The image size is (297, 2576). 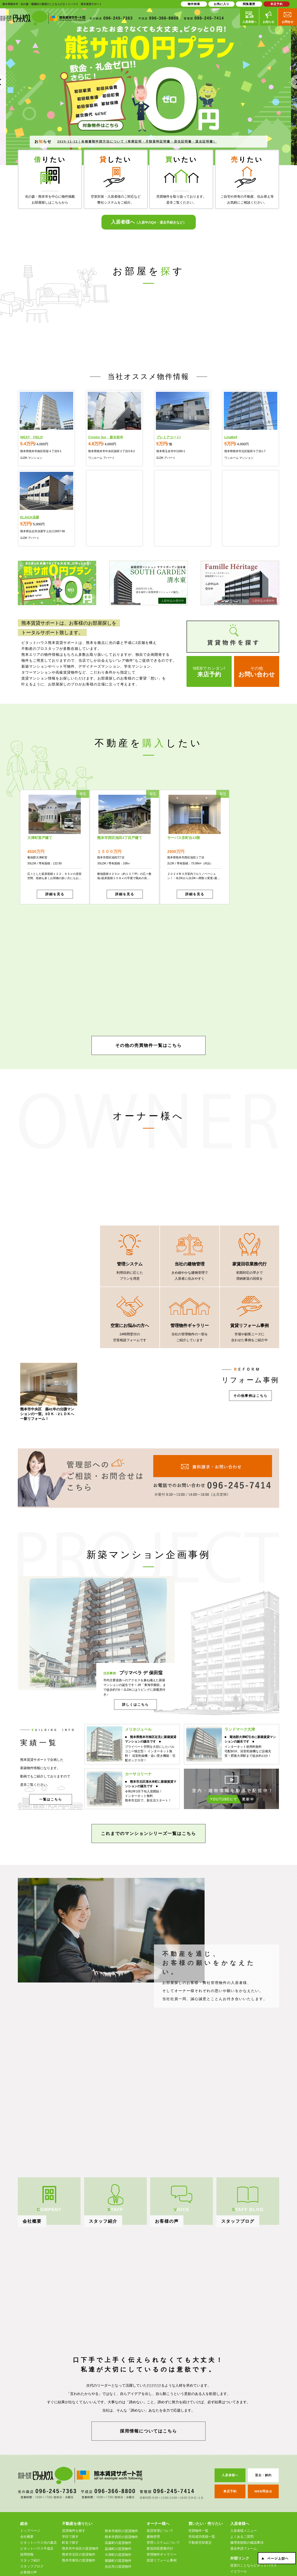 I want to click on 管理物件ギャラリー, so click(x=162, y=2554).